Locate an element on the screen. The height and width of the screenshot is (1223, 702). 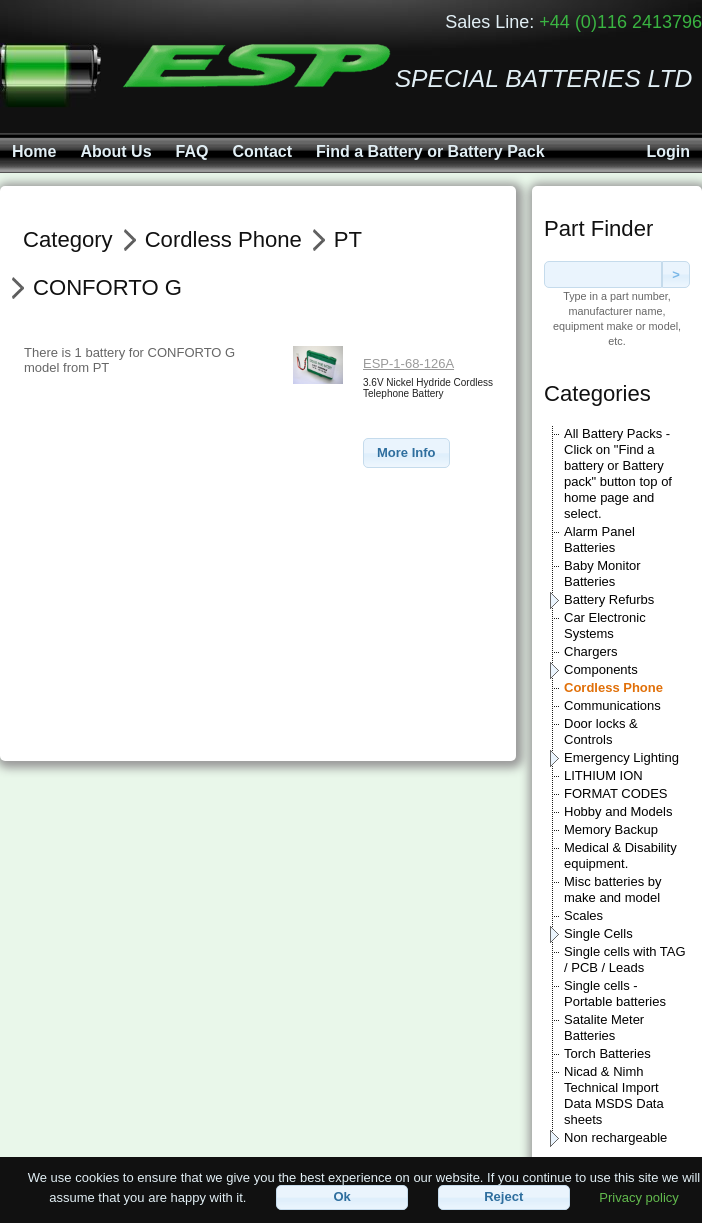
PT is located at coordinates (348, 239).